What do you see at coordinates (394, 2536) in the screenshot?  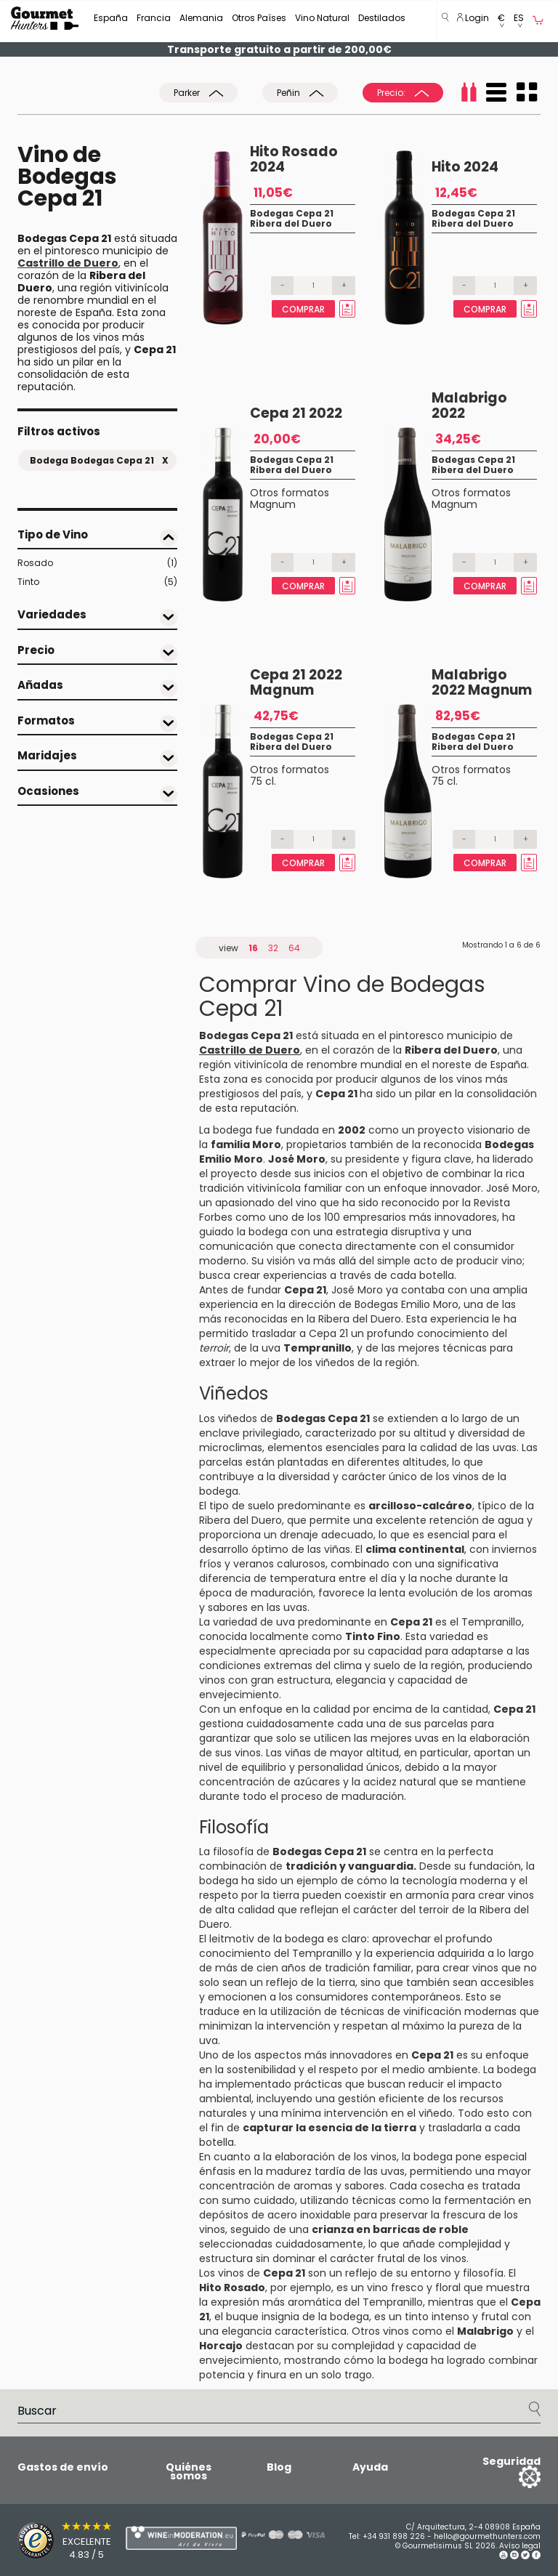 I see `+34 931 898 226` at bounding box center [394, 2536].